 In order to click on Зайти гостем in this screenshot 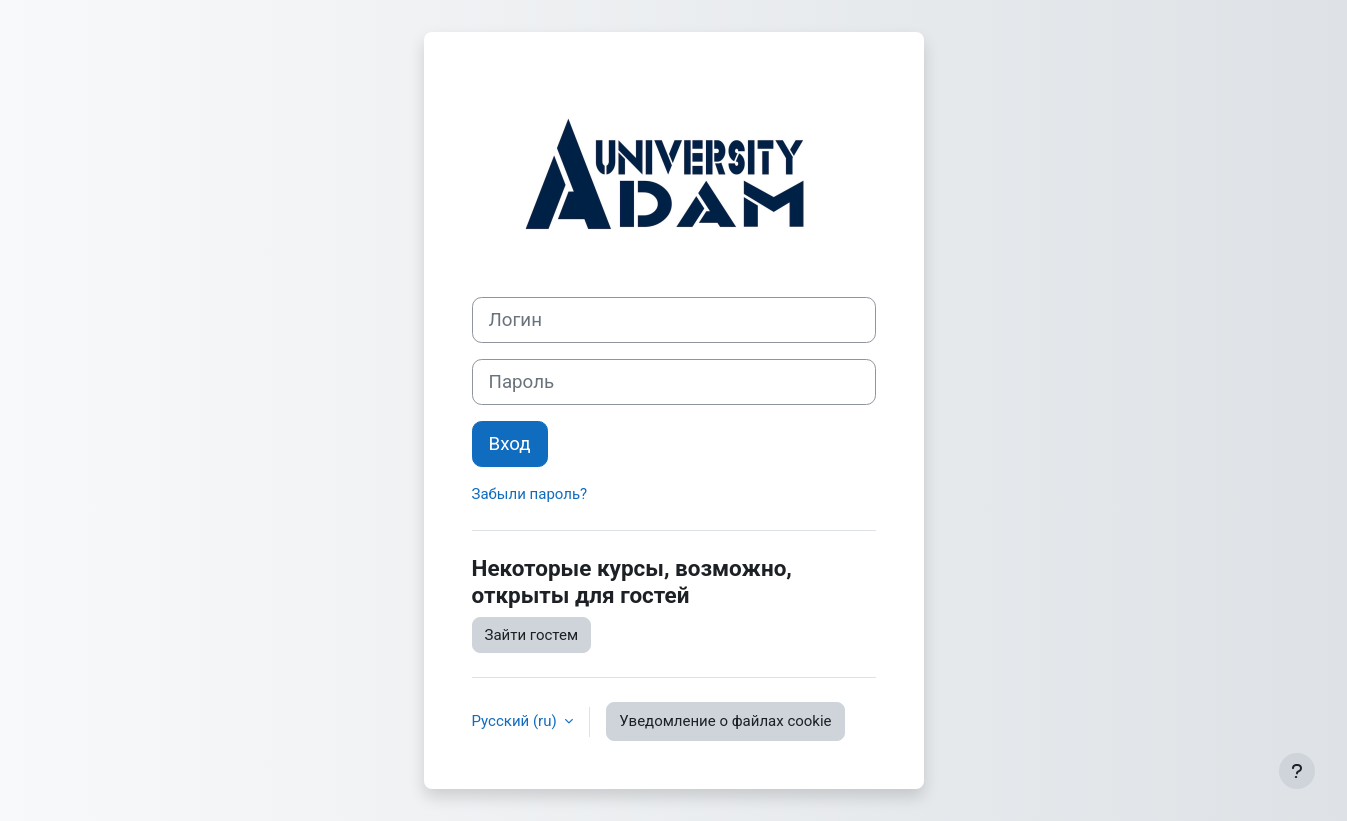, I will do `click(532, 635)`.